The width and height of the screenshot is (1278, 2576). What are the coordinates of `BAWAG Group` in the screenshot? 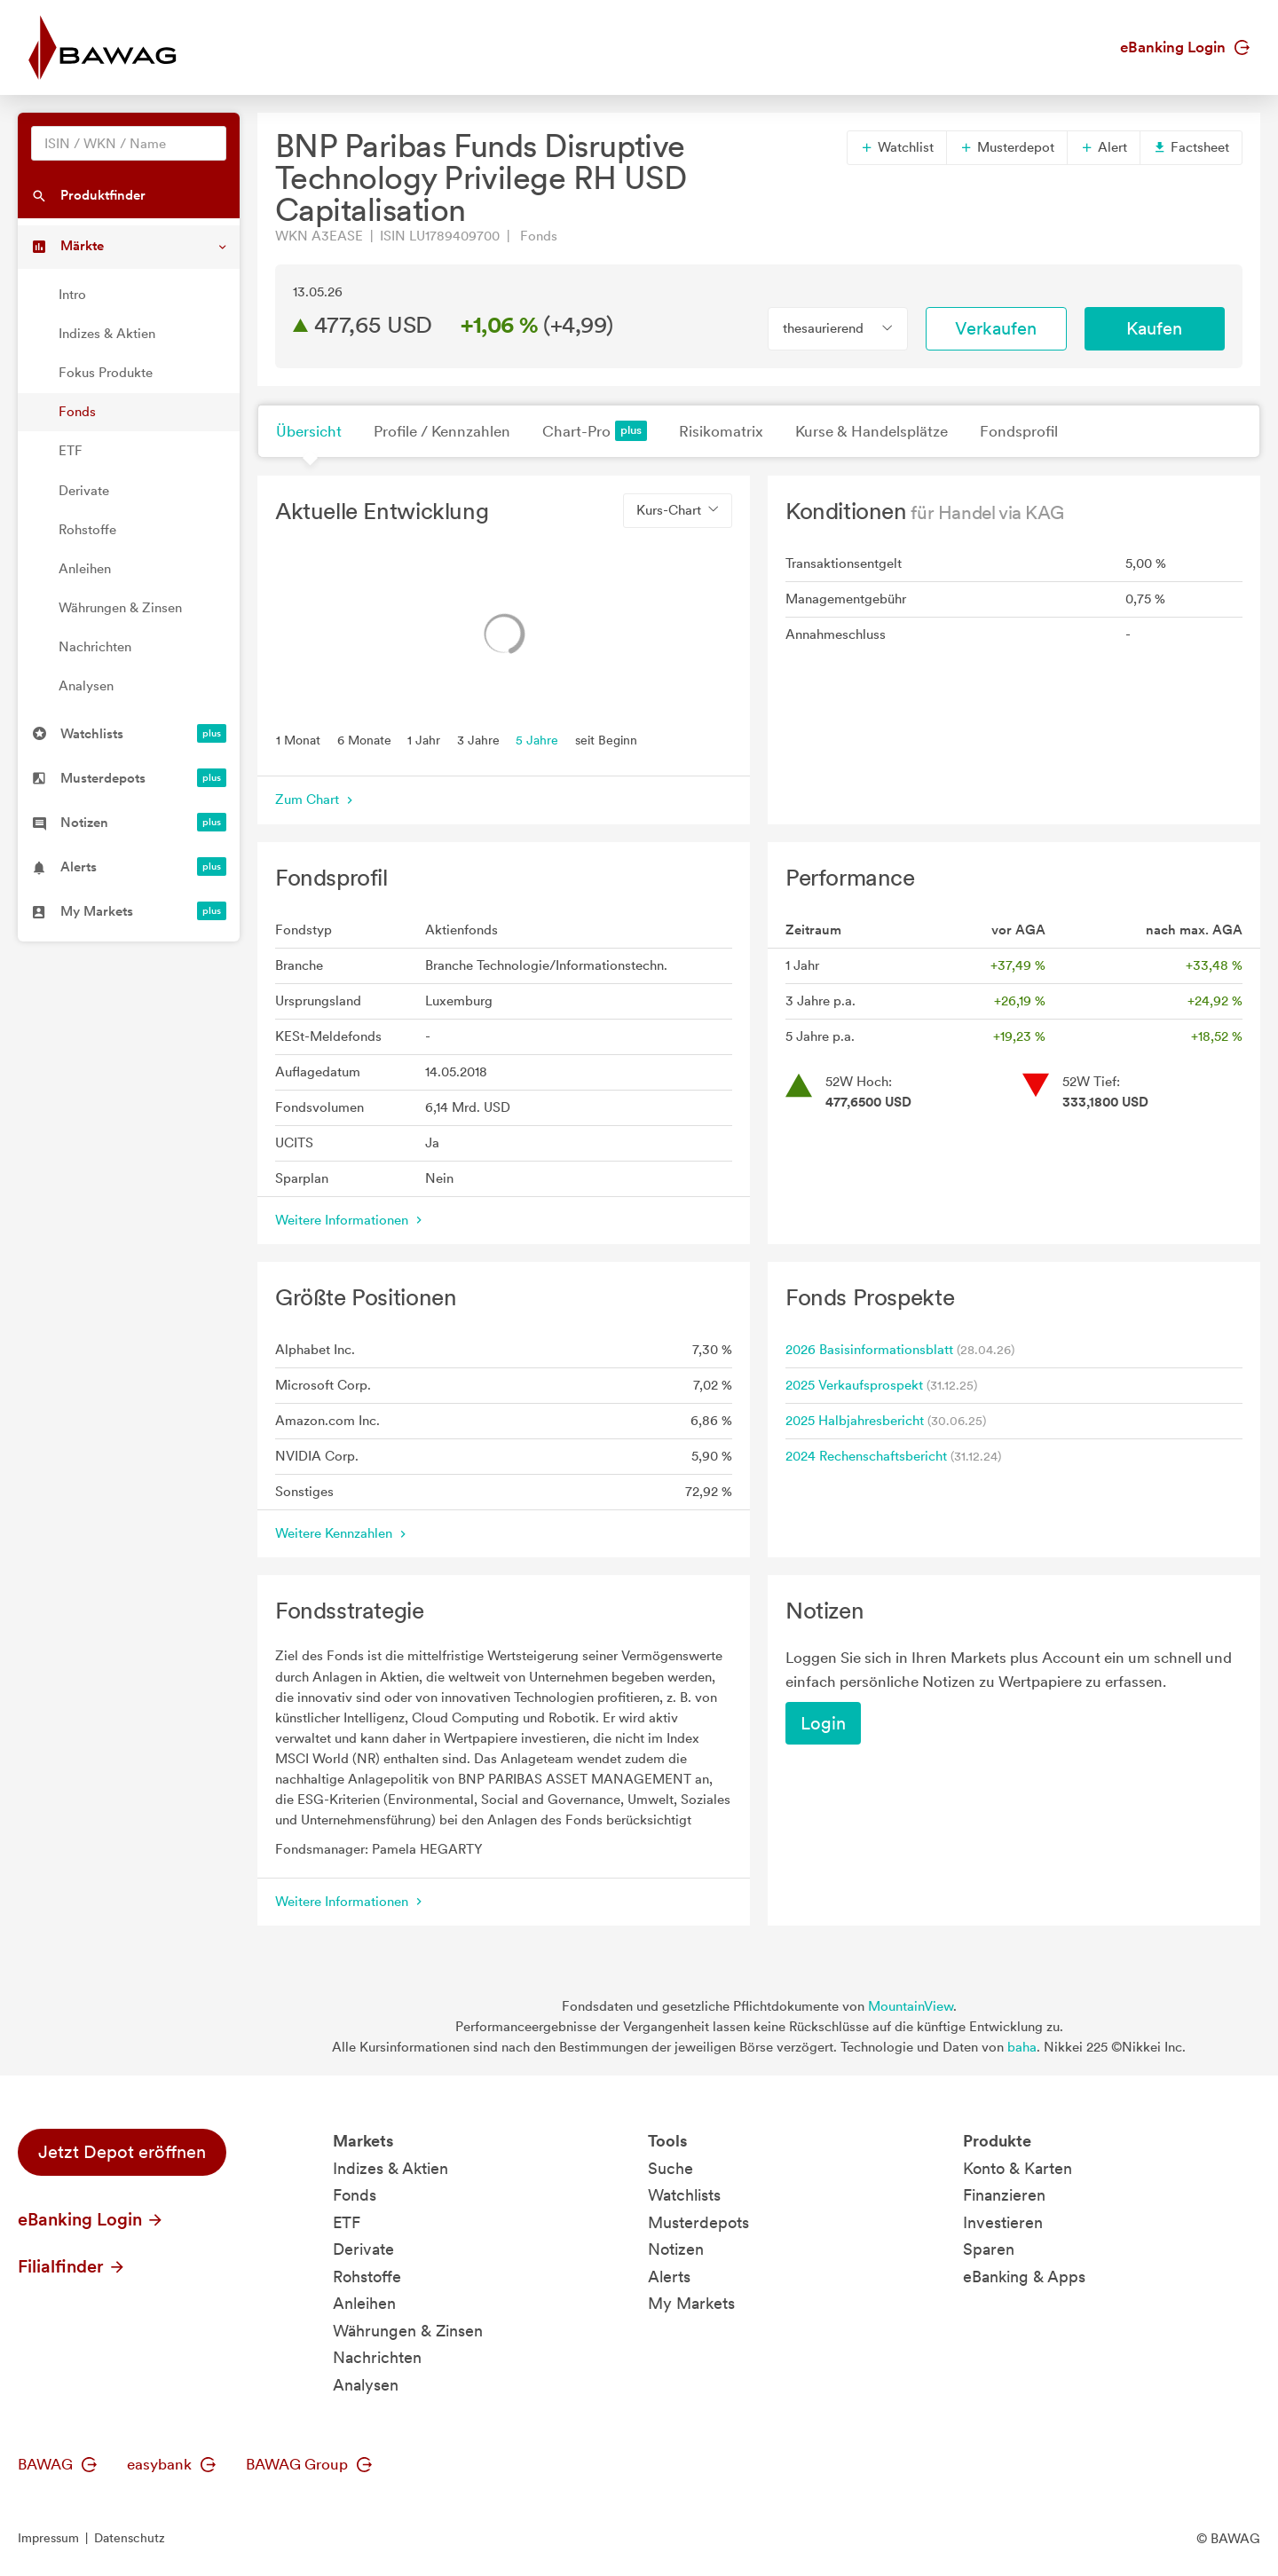 It's located at (309, 2464).